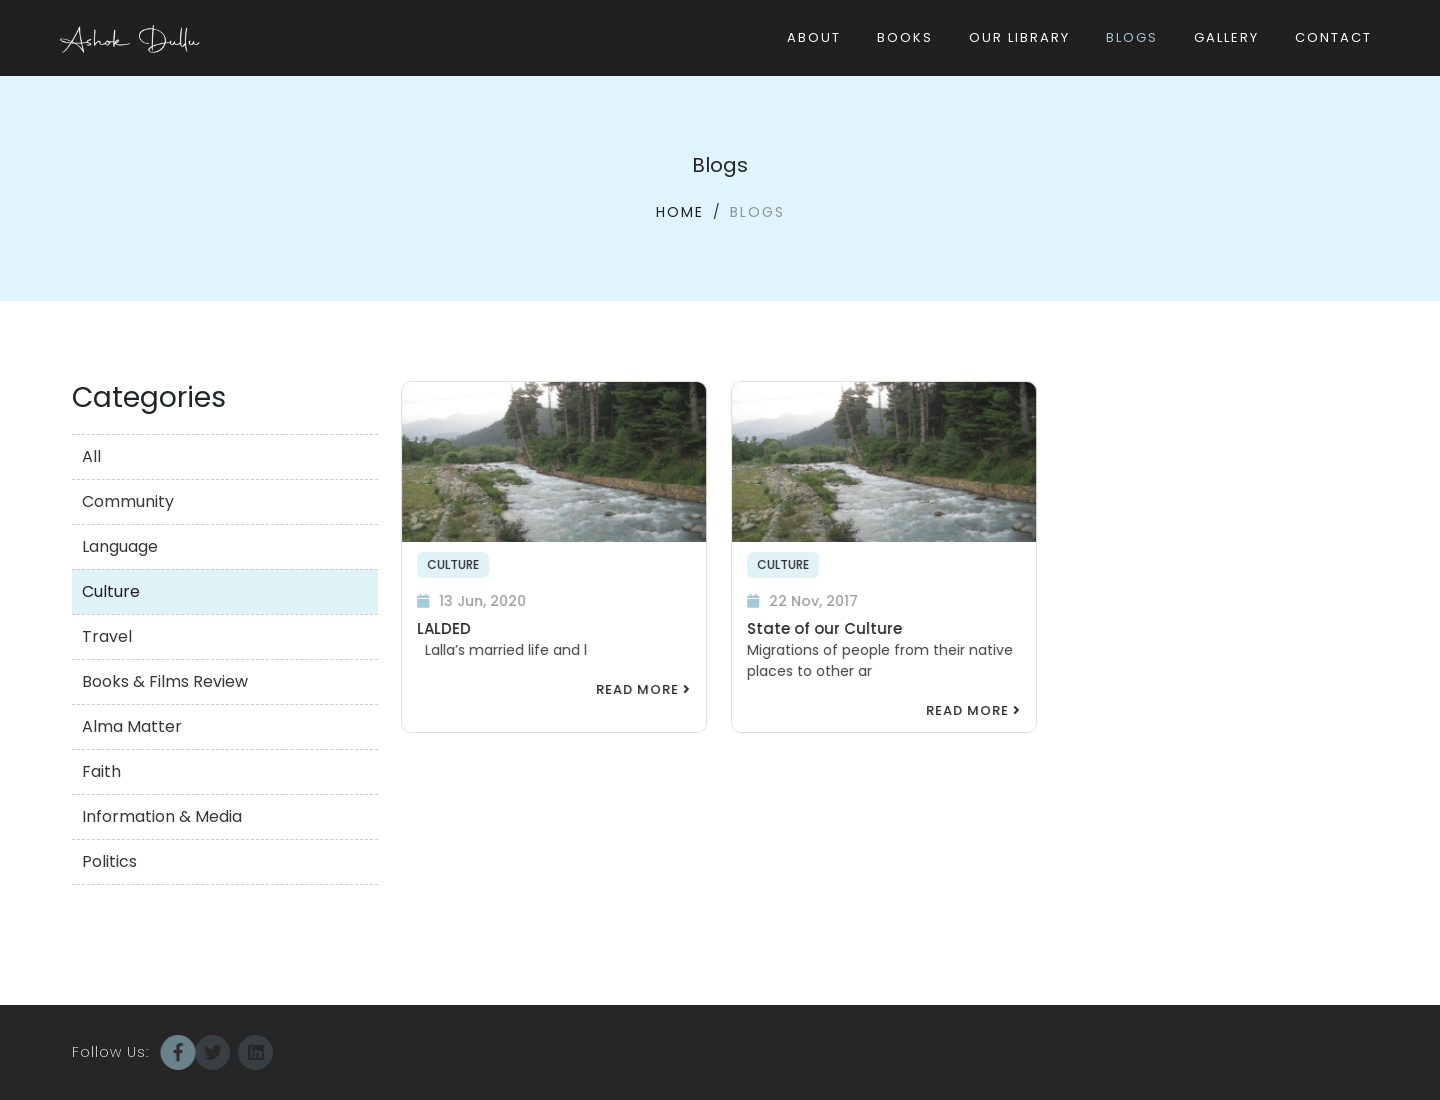 This screenshot has width=1440, height=1100. What do you see at coordinates (680, 212) in the screenshot?
I see `Home` at bounding box center [680, 212].